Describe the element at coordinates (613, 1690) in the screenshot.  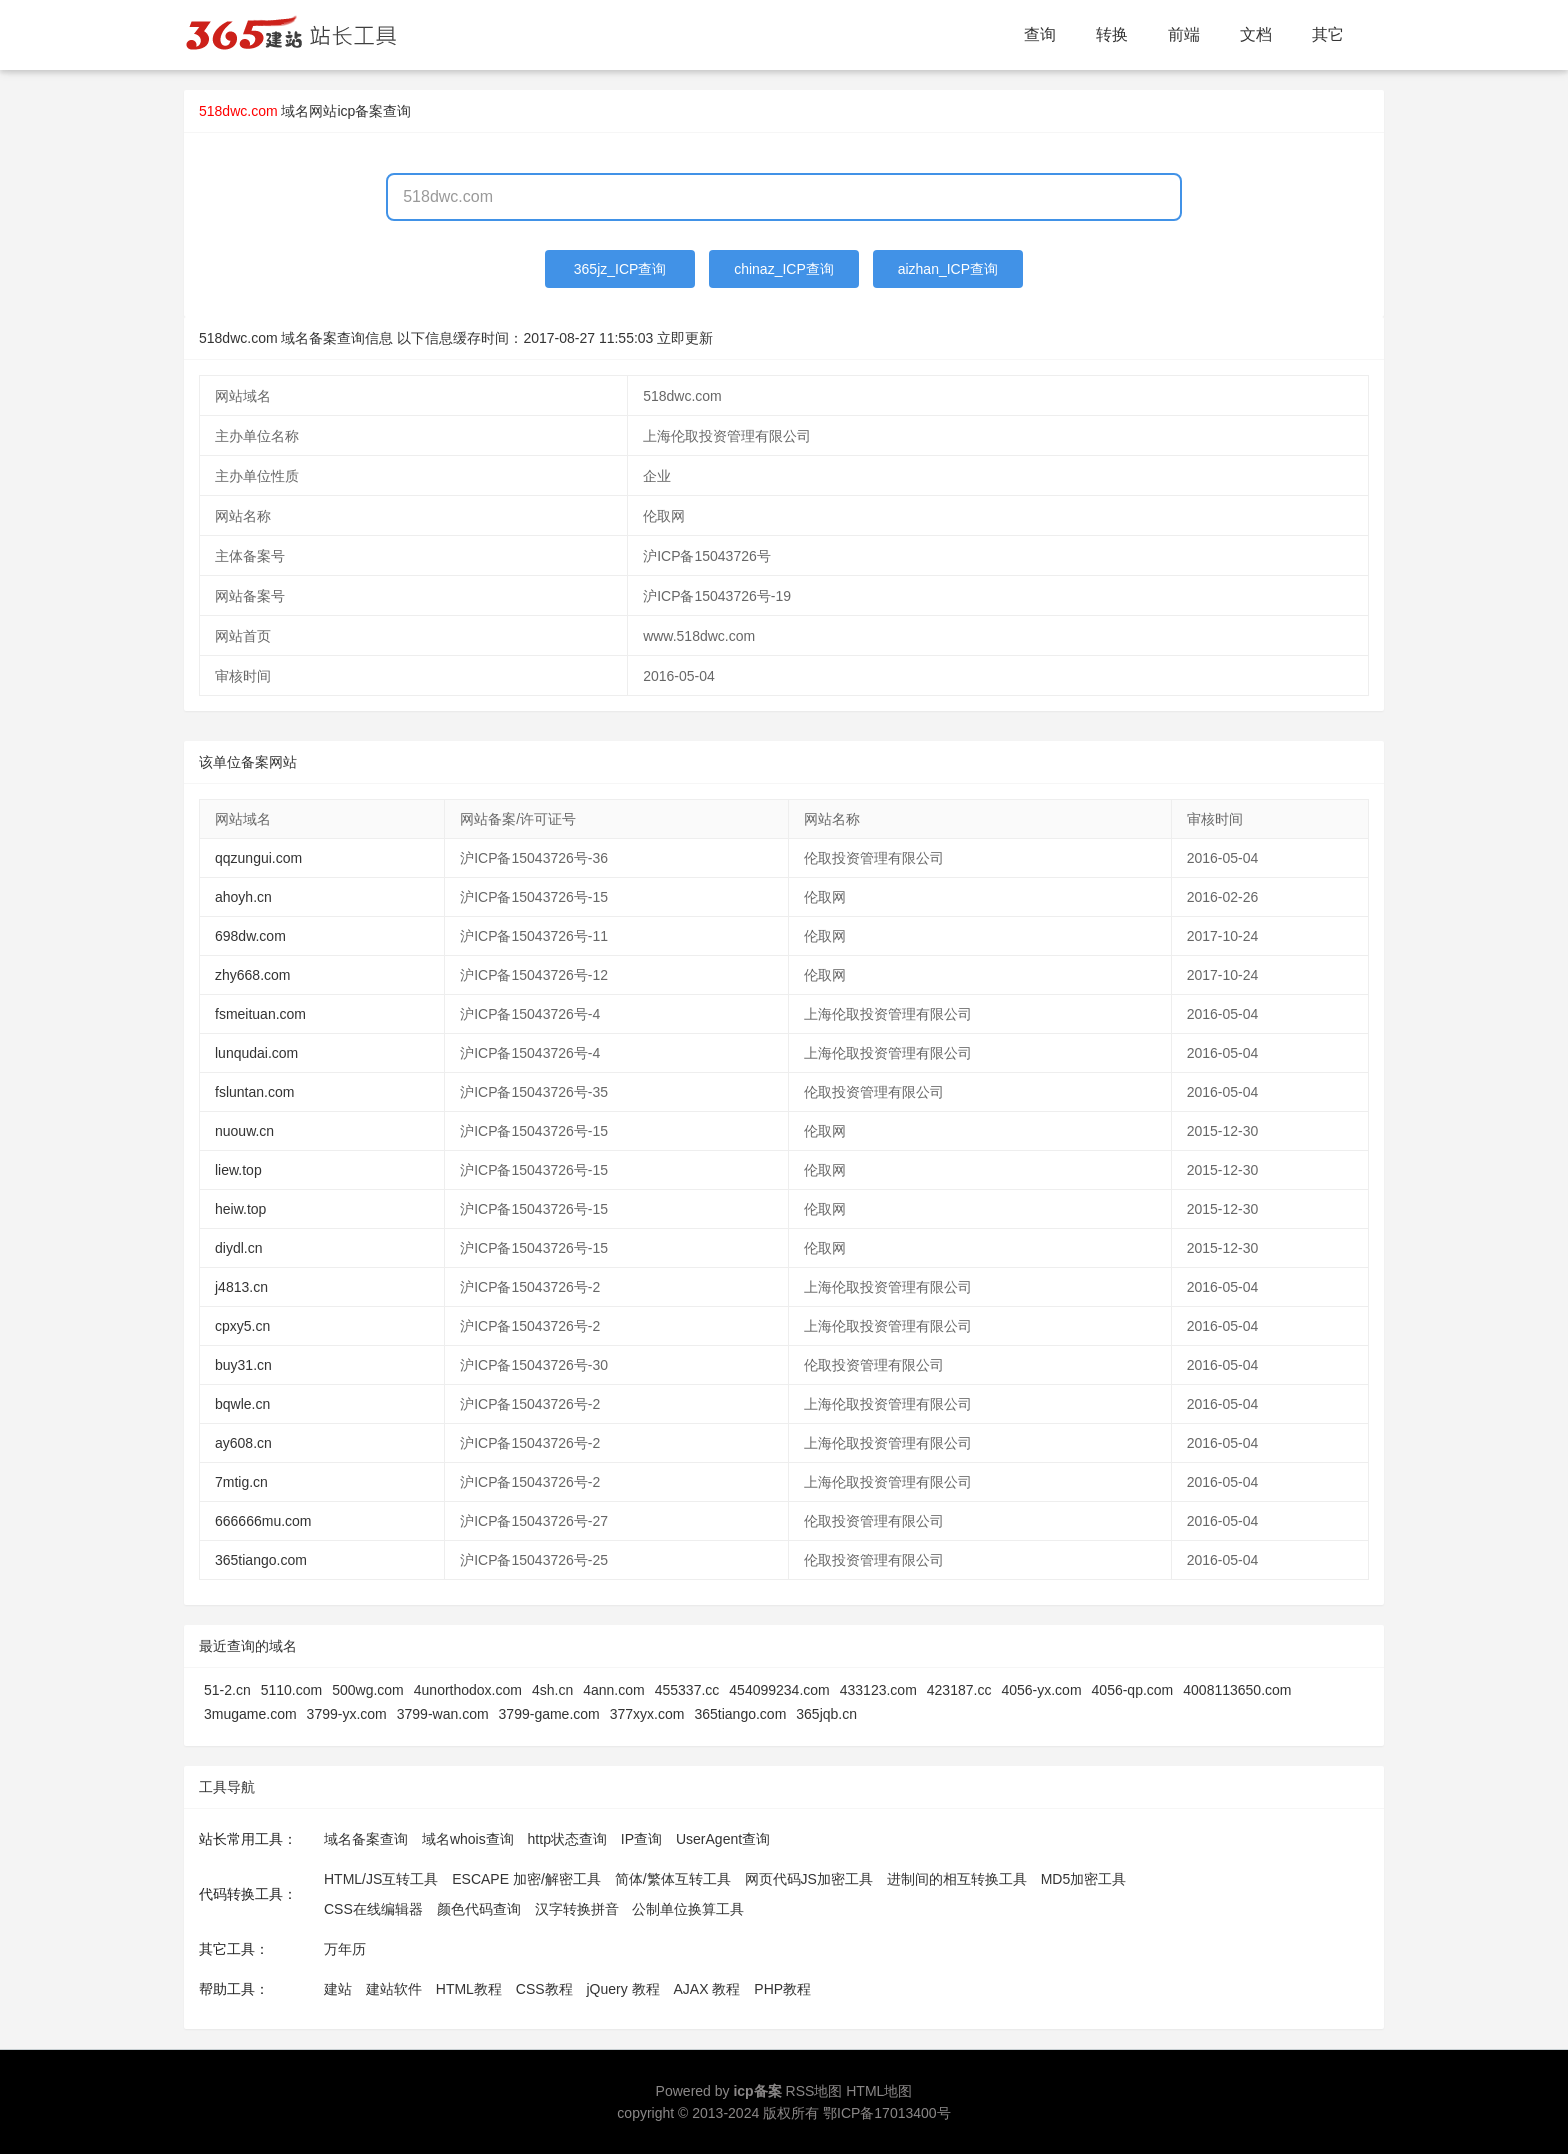
I see `4ann.com` at that location.